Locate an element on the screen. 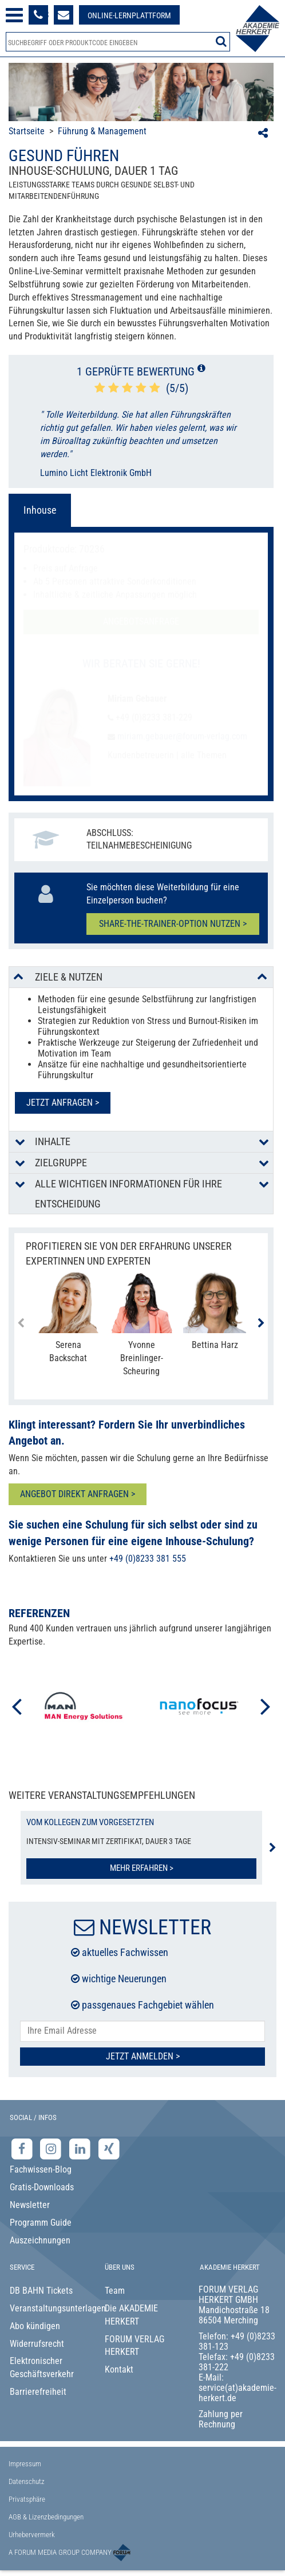 This screenshot has height=2576, width=285. Impressum is located at coordinates (25, 2463).